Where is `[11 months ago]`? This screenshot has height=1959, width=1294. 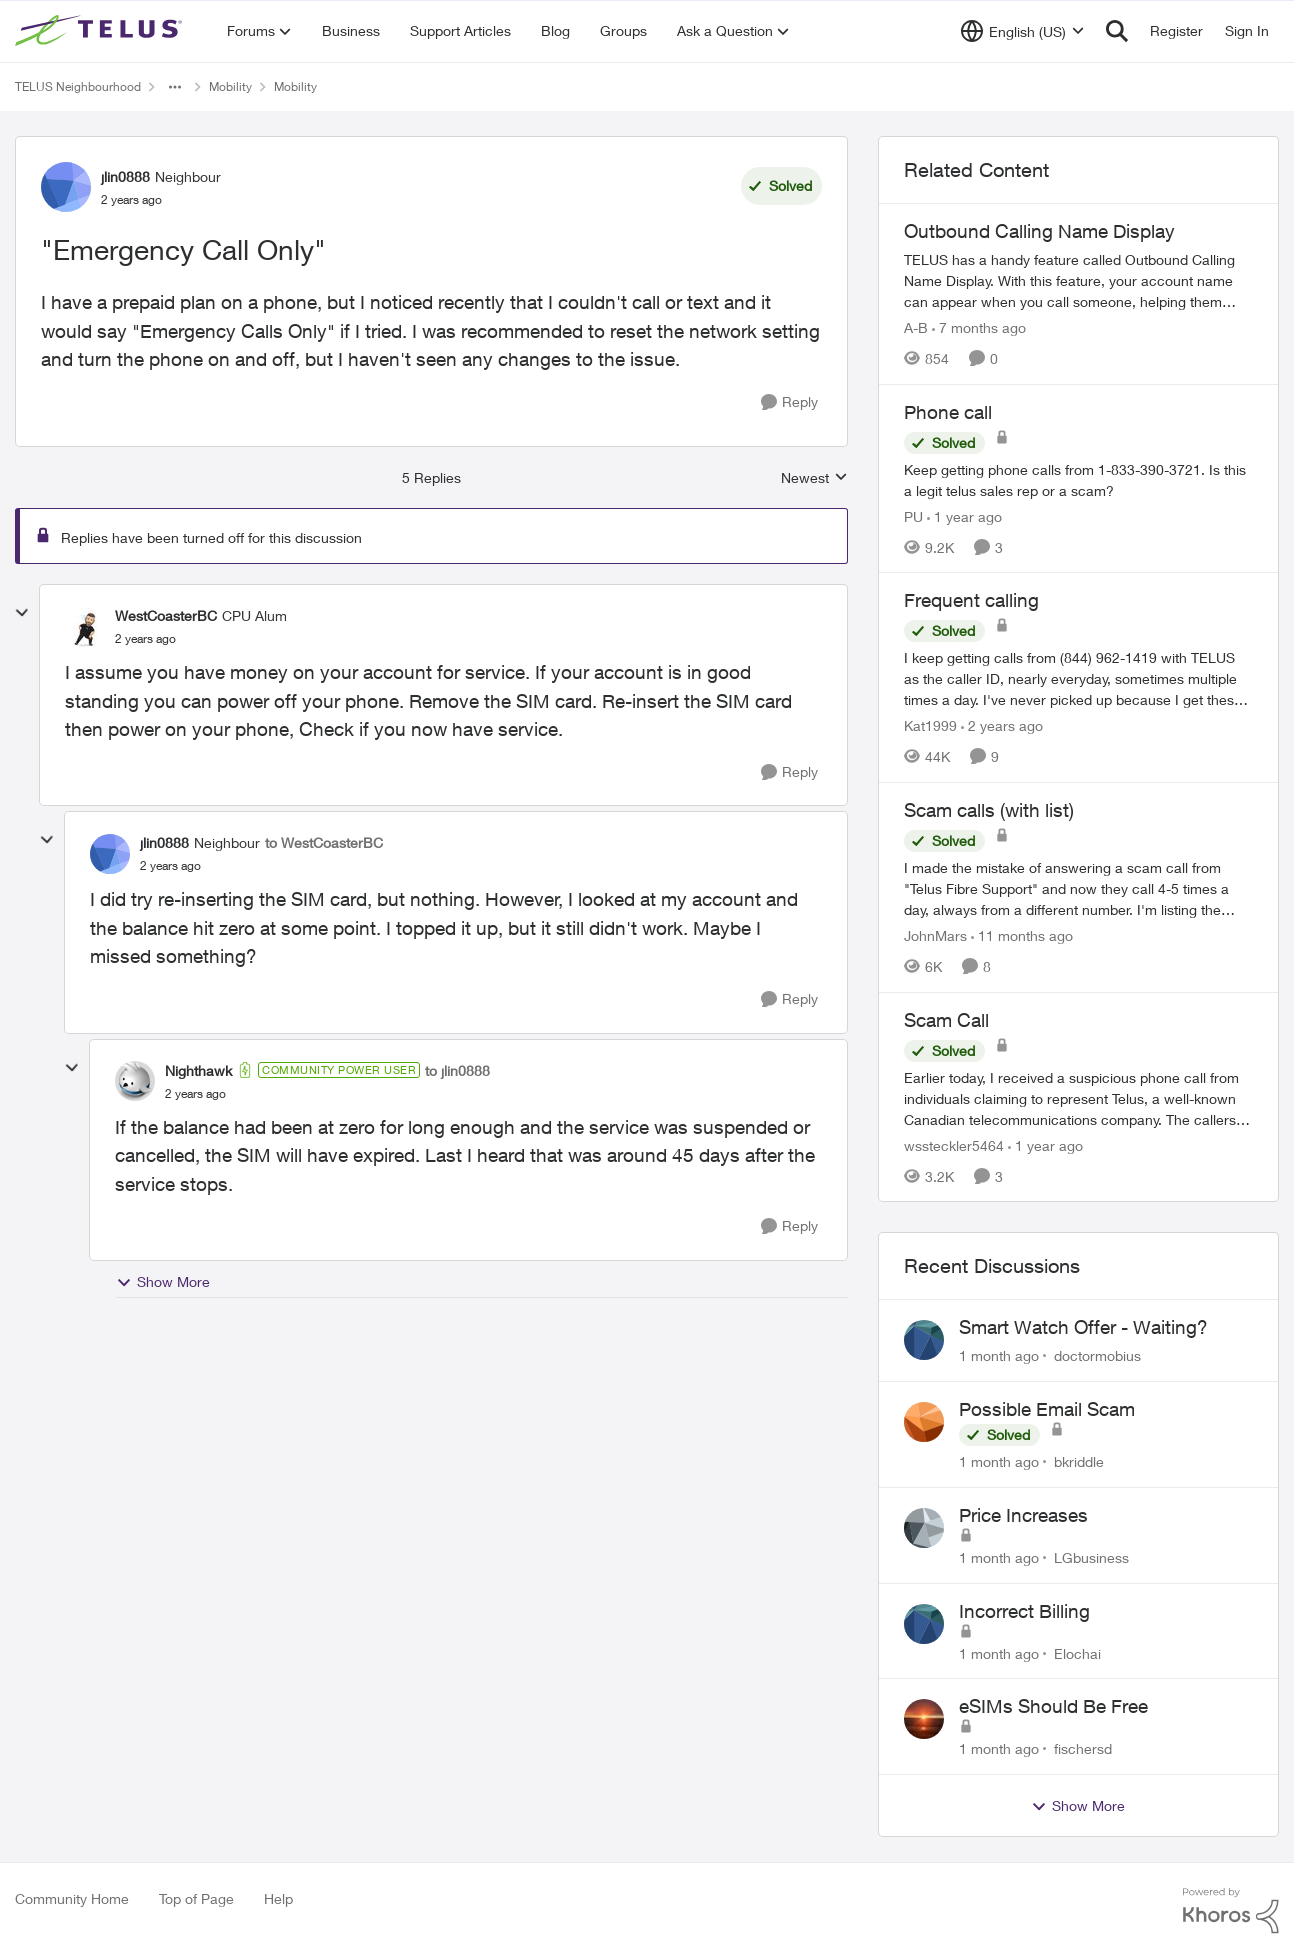 [11 months ago] is located at coordinates (1022, 935).